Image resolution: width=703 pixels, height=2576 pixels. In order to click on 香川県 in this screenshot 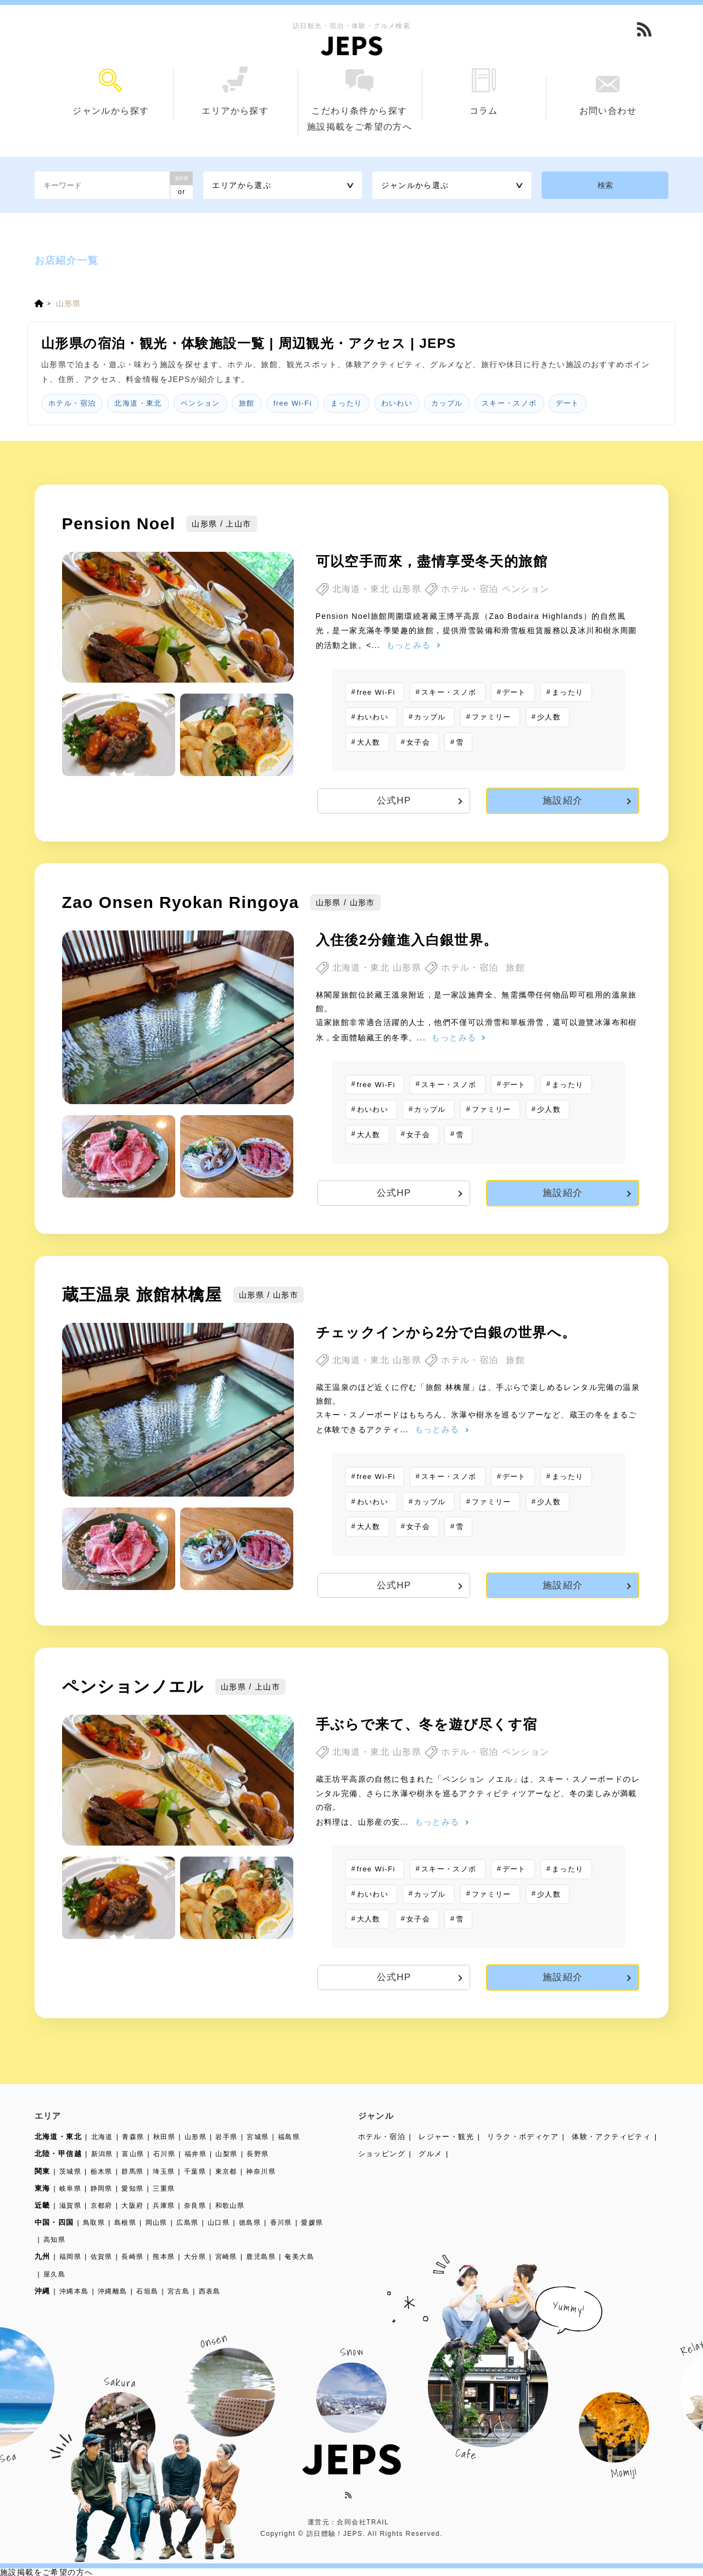, I will do `click(281, 2222)`.